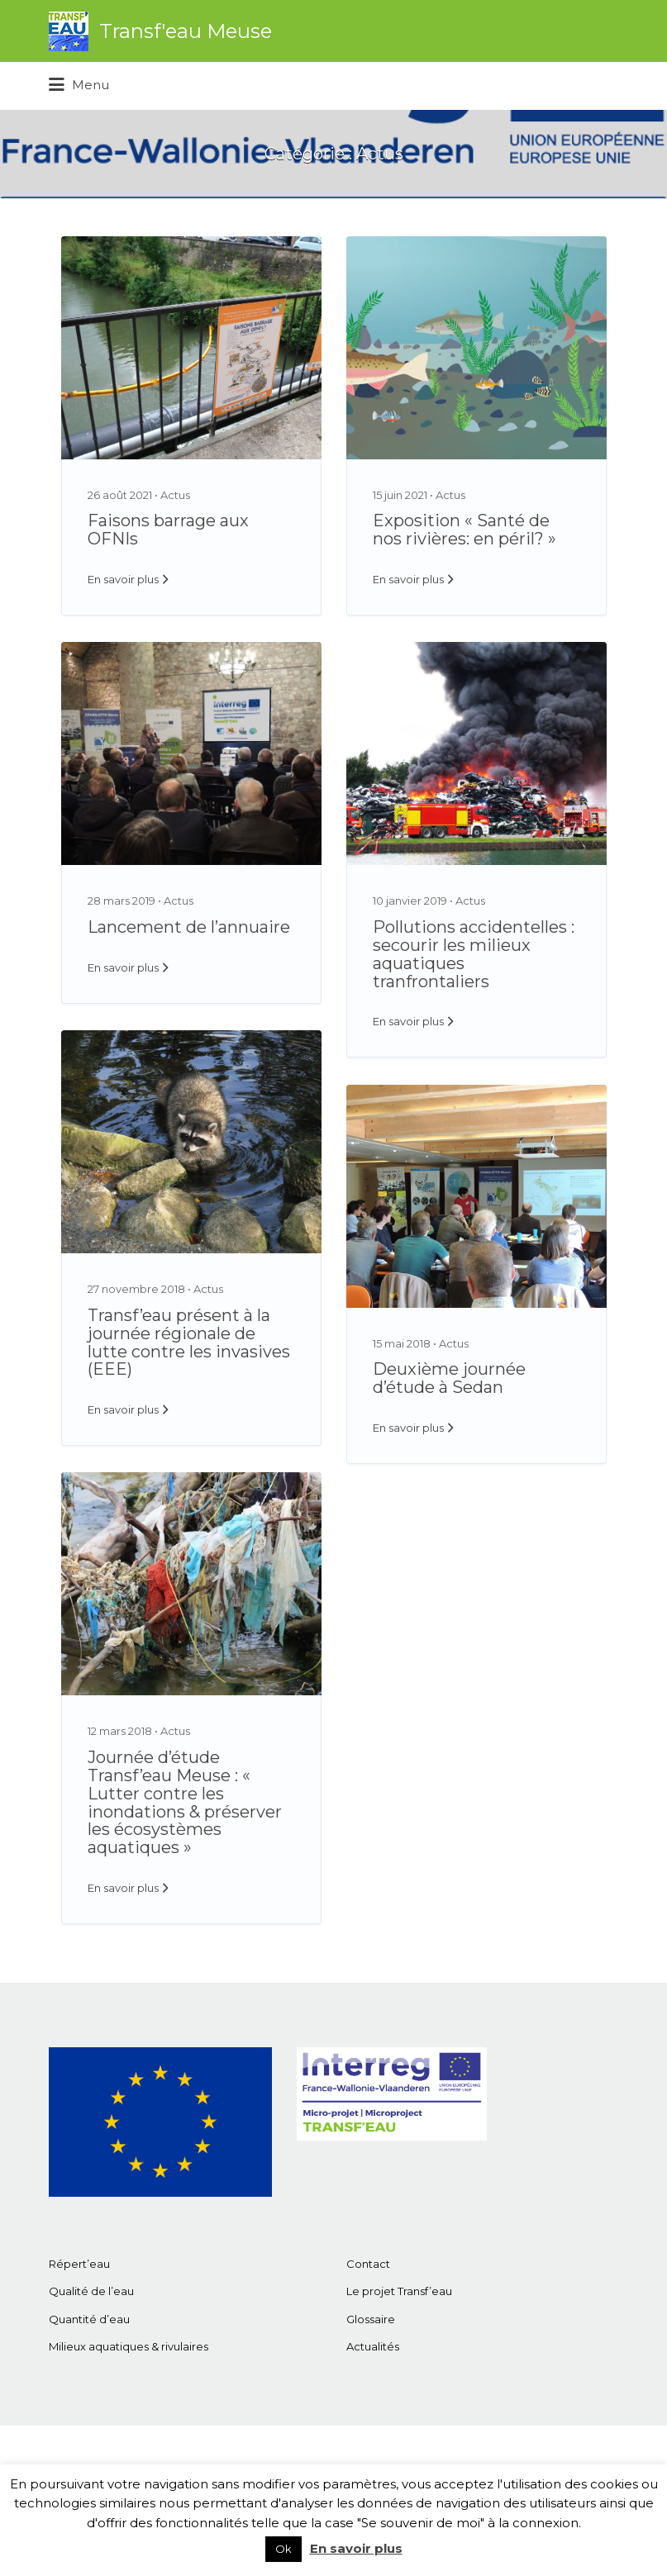 This screenshot has width=667, height=2576. Describe the element at coordinates (464, 530) in the screenshot. I see `Exposition « Santé de nos rivières: en péril? »` at that location.